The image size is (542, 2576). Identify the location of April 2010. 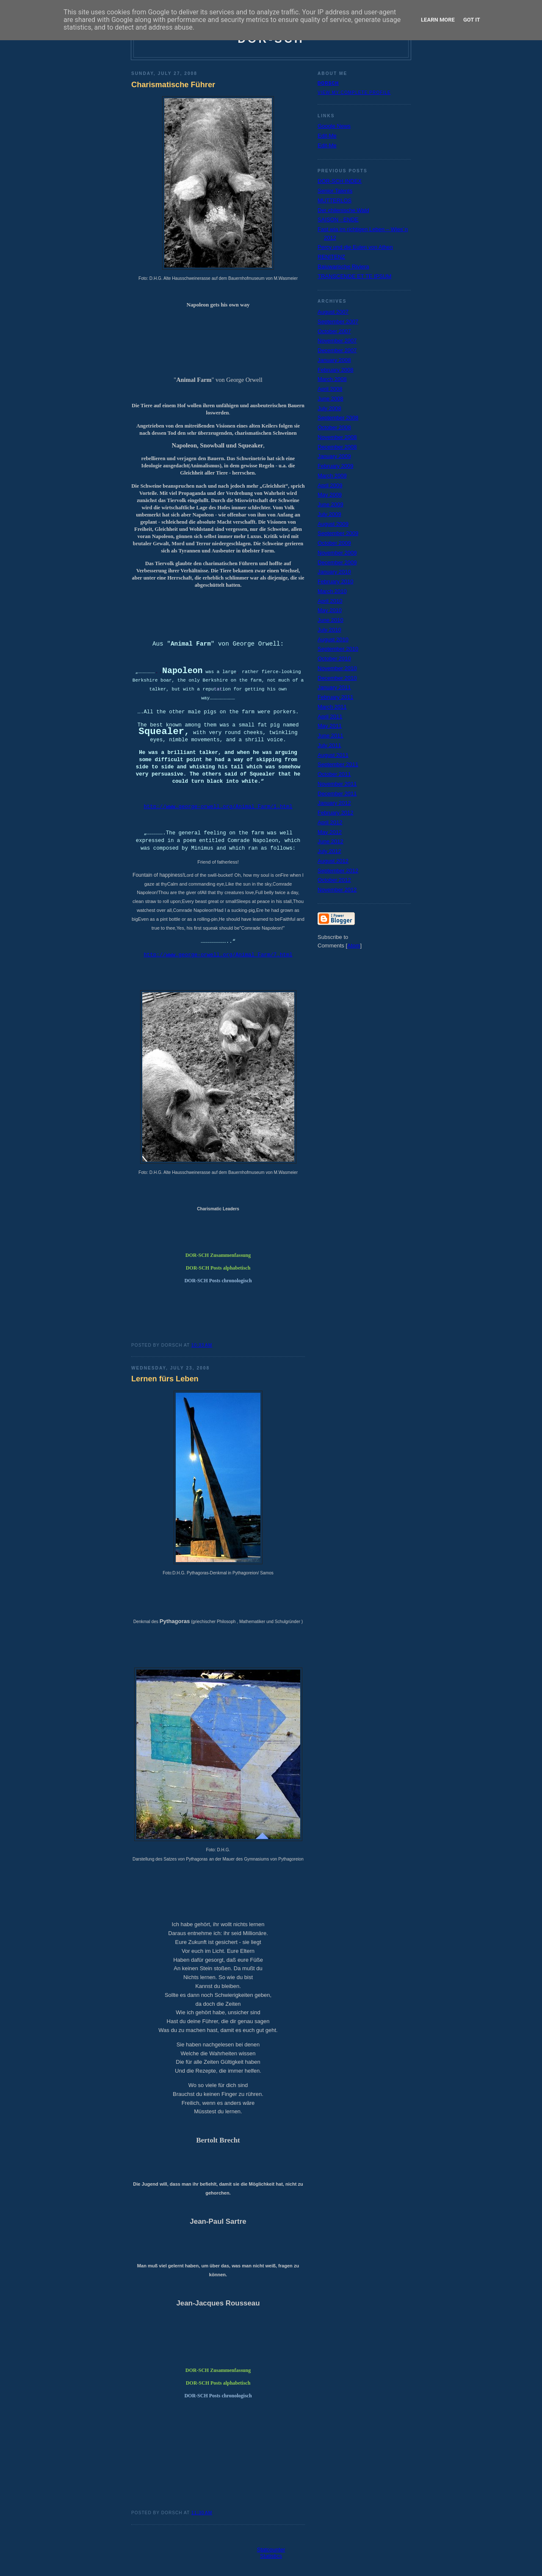
(330, 601).